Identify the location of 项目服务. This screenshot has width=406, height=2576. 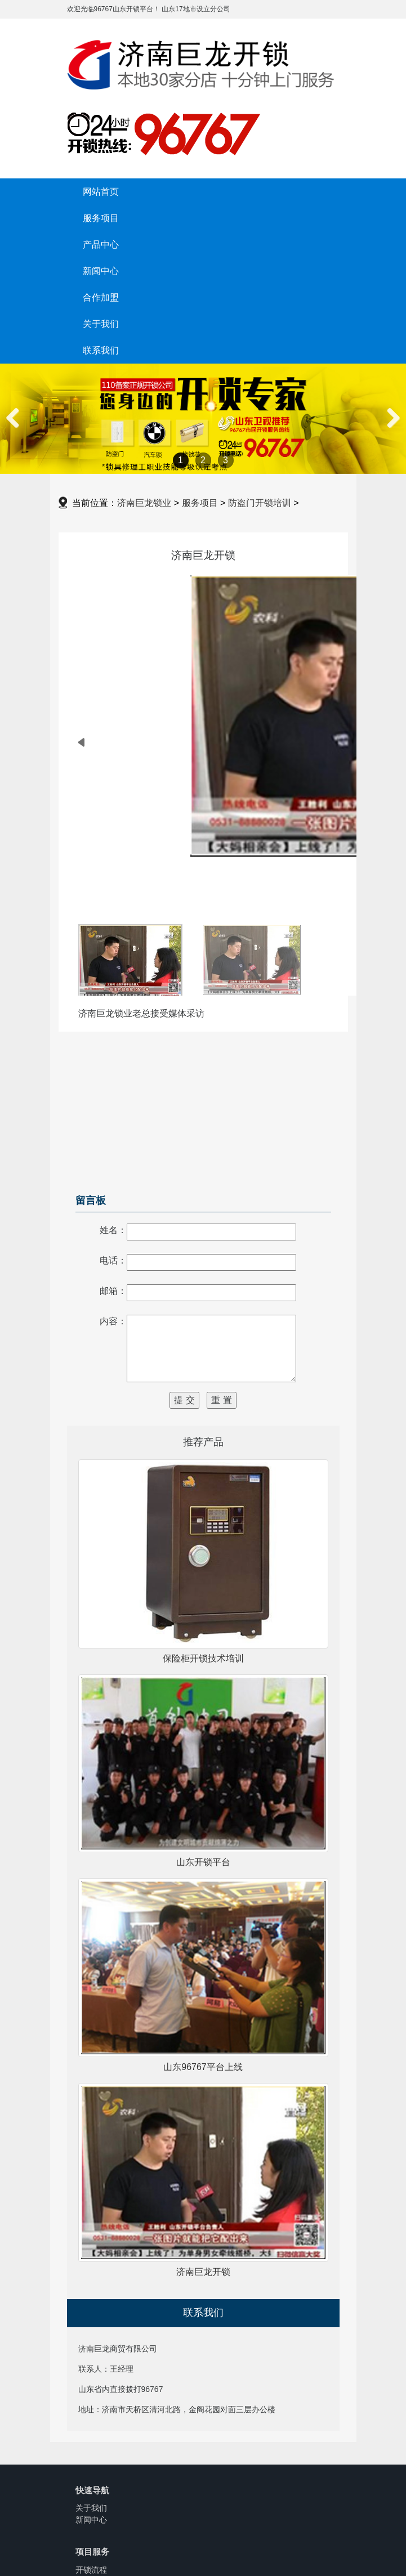
(92, 2551).